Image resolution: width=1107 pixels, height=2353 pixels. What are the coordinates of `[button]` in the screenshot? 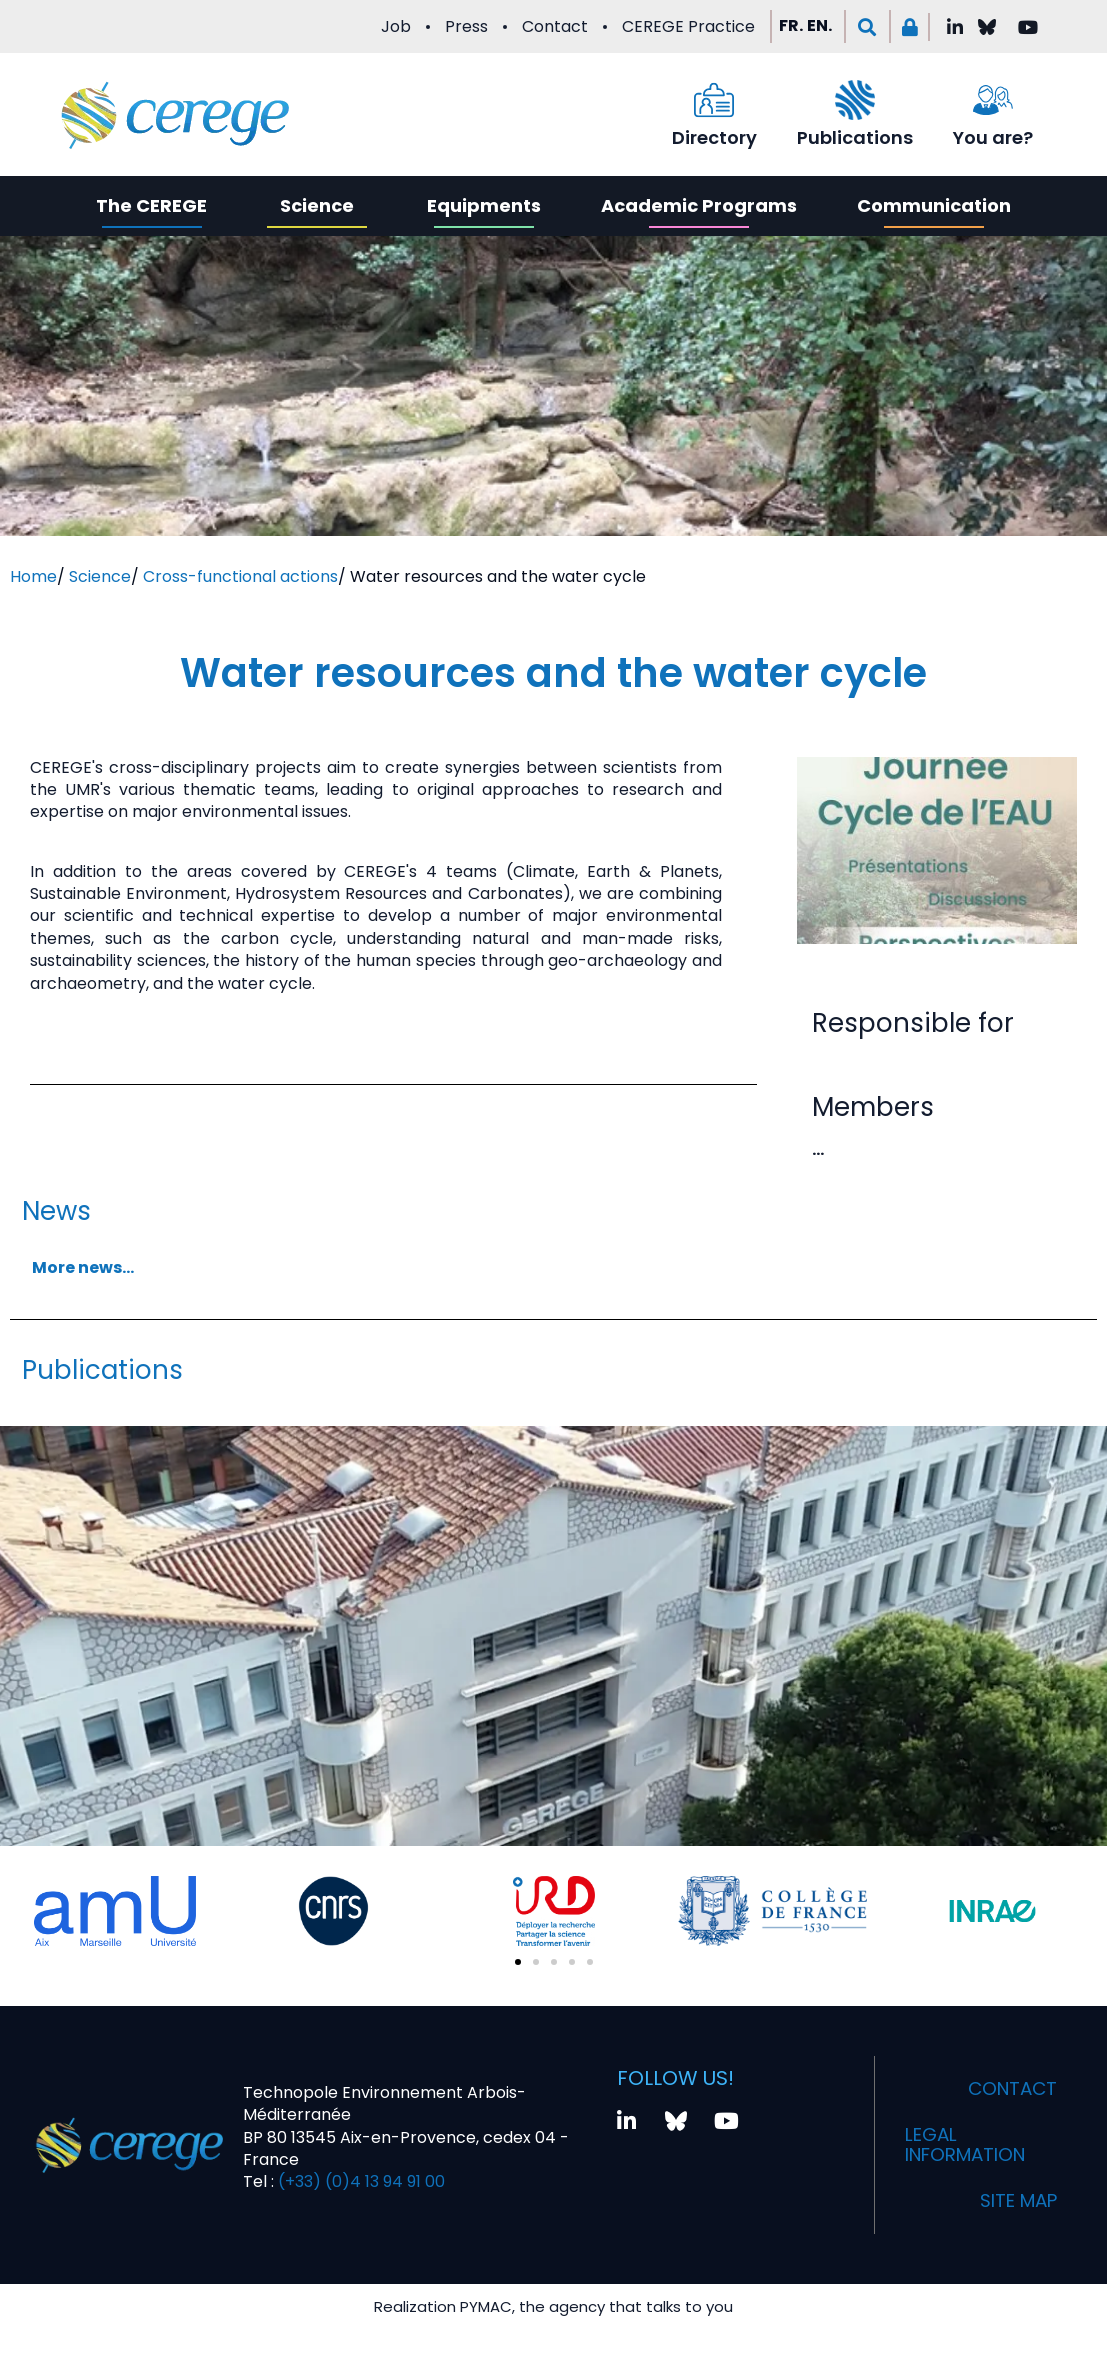 It's located at (867, 26).